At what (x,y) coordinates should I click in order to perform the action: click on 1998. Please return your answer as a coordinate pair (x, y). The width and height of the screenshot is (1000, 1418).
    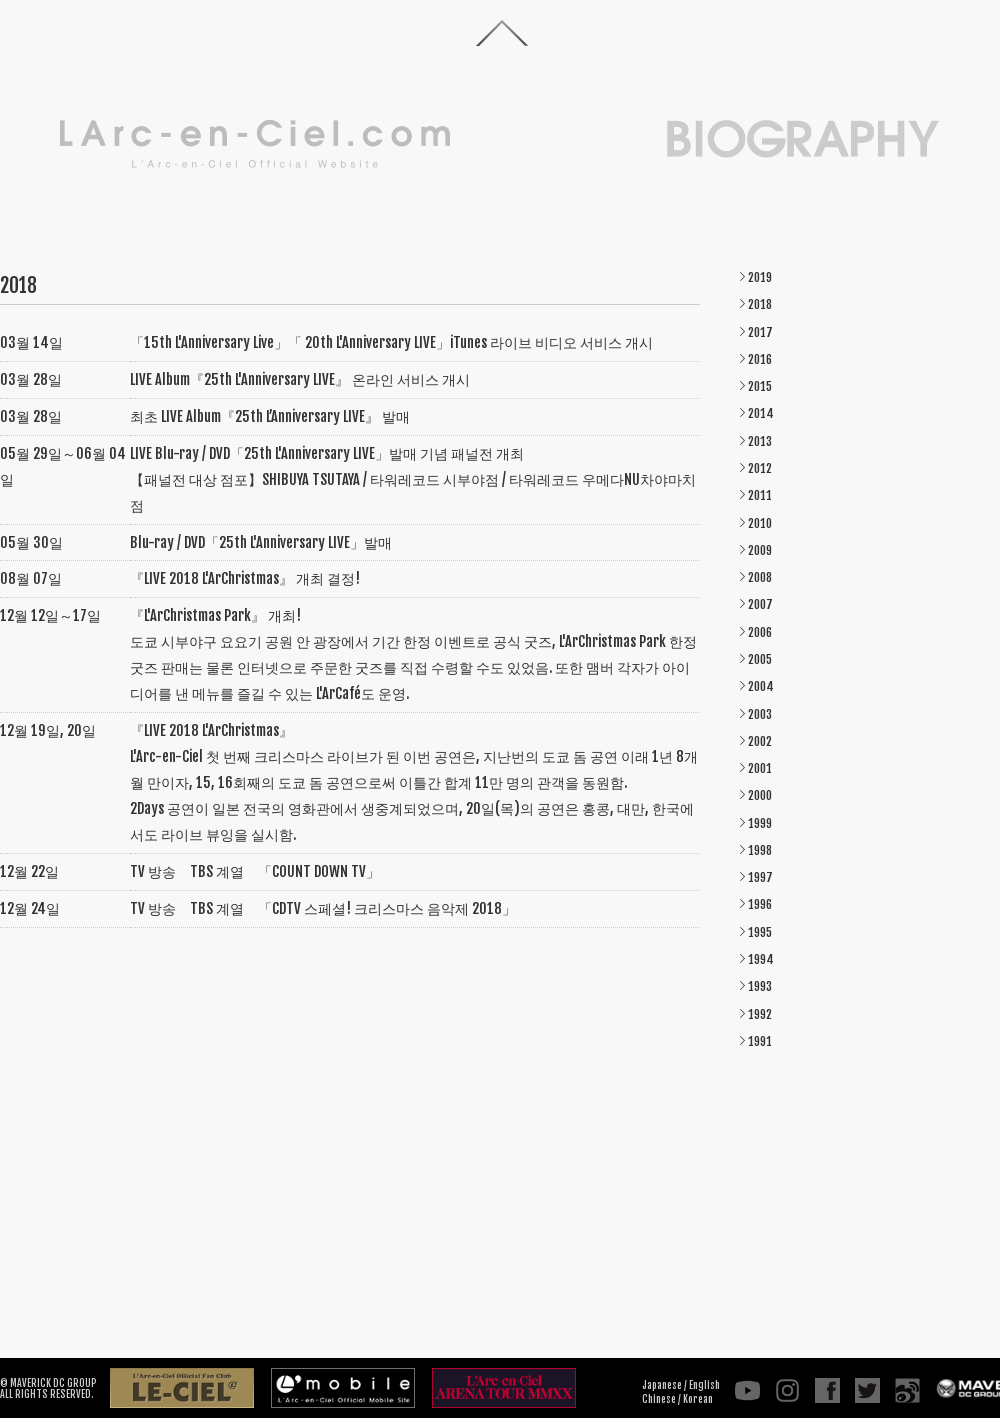
    Looking at the image, I should click on (760, 850).